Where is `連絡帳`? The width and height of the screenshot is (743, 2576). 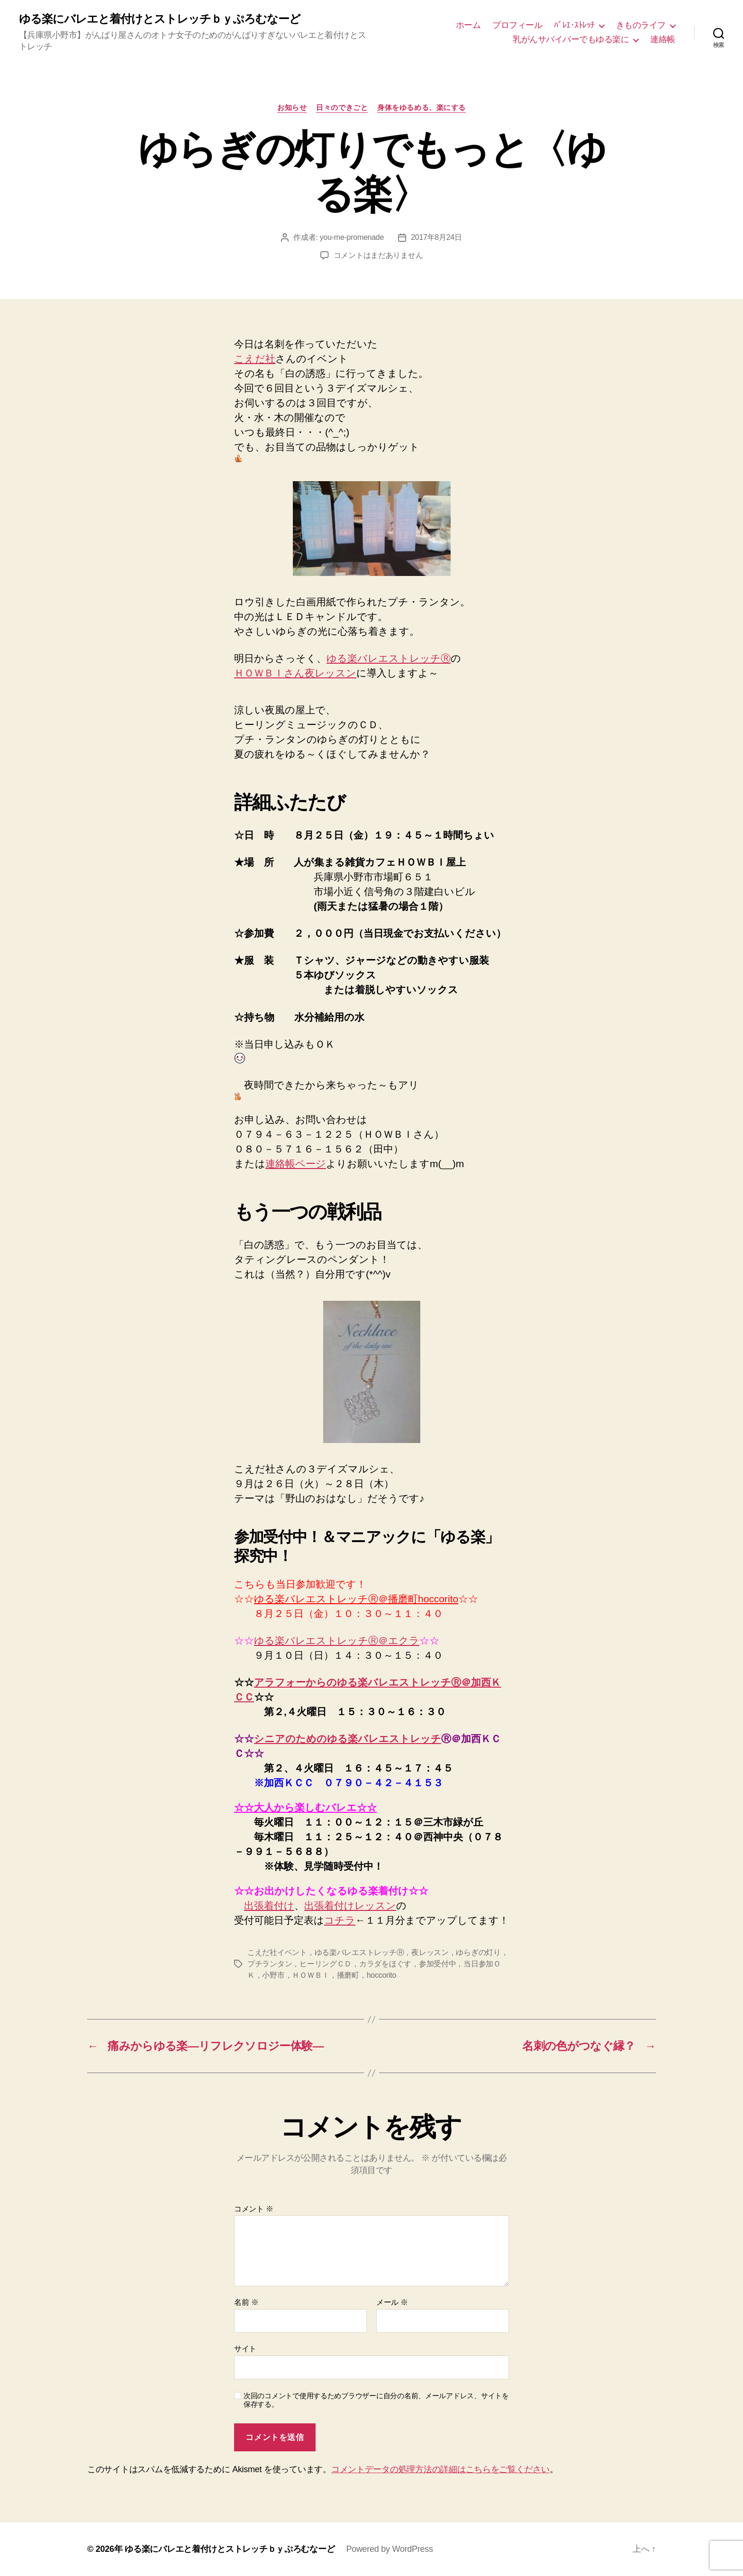 連絡帳 is located at coordinates (662, 39).